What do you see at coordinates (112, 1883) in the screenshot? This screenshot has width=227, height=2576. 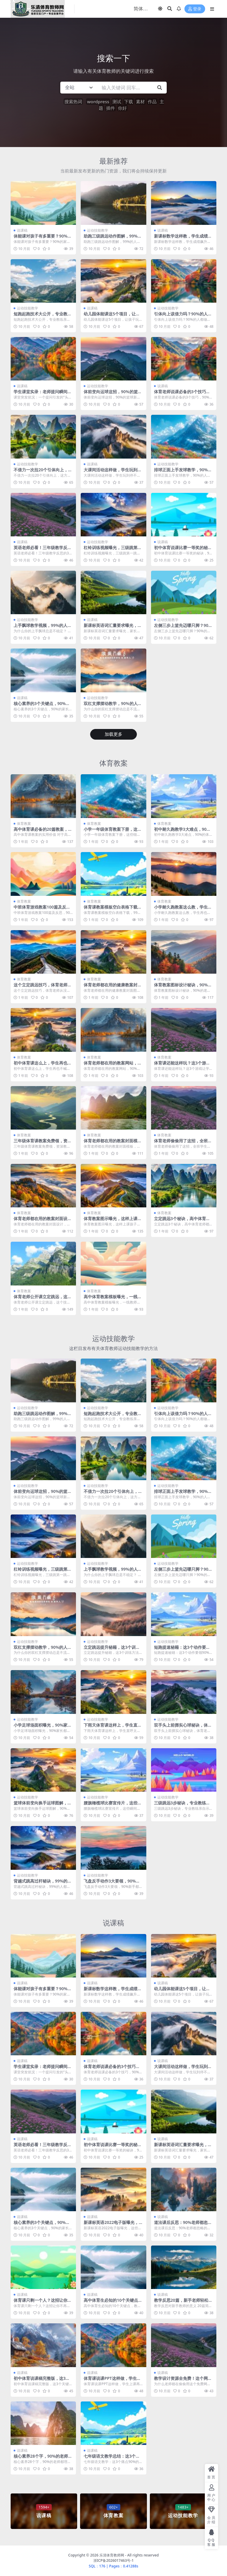 I see `飞盘反手动作3大要领，90%新手都做错了` at bounding box center [112, 1883].